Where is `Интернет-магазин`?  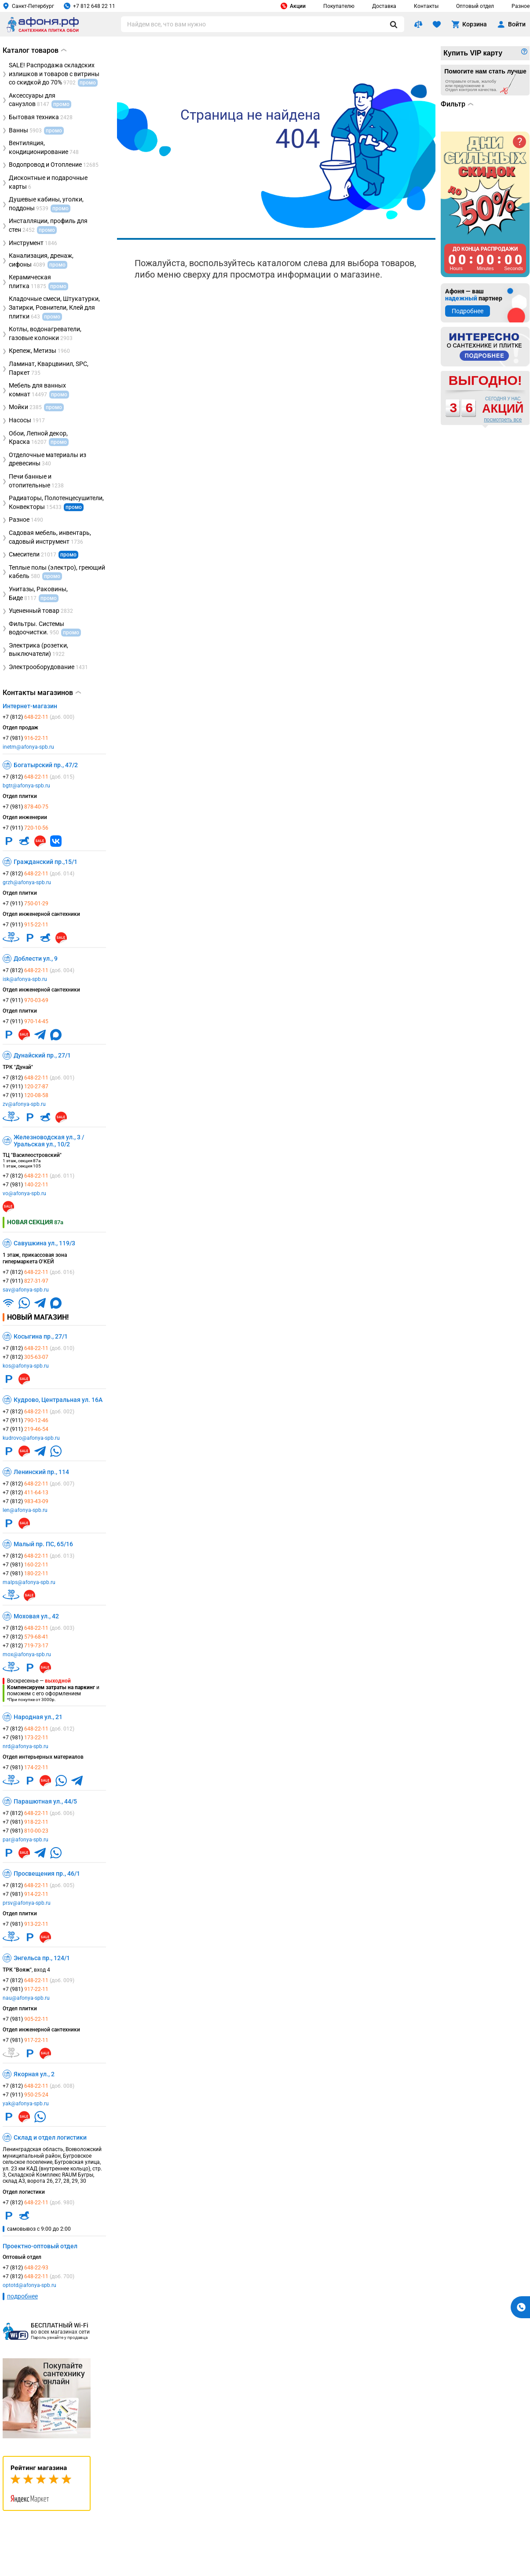
Интернет-магазин is located at coordinates (30, 706).